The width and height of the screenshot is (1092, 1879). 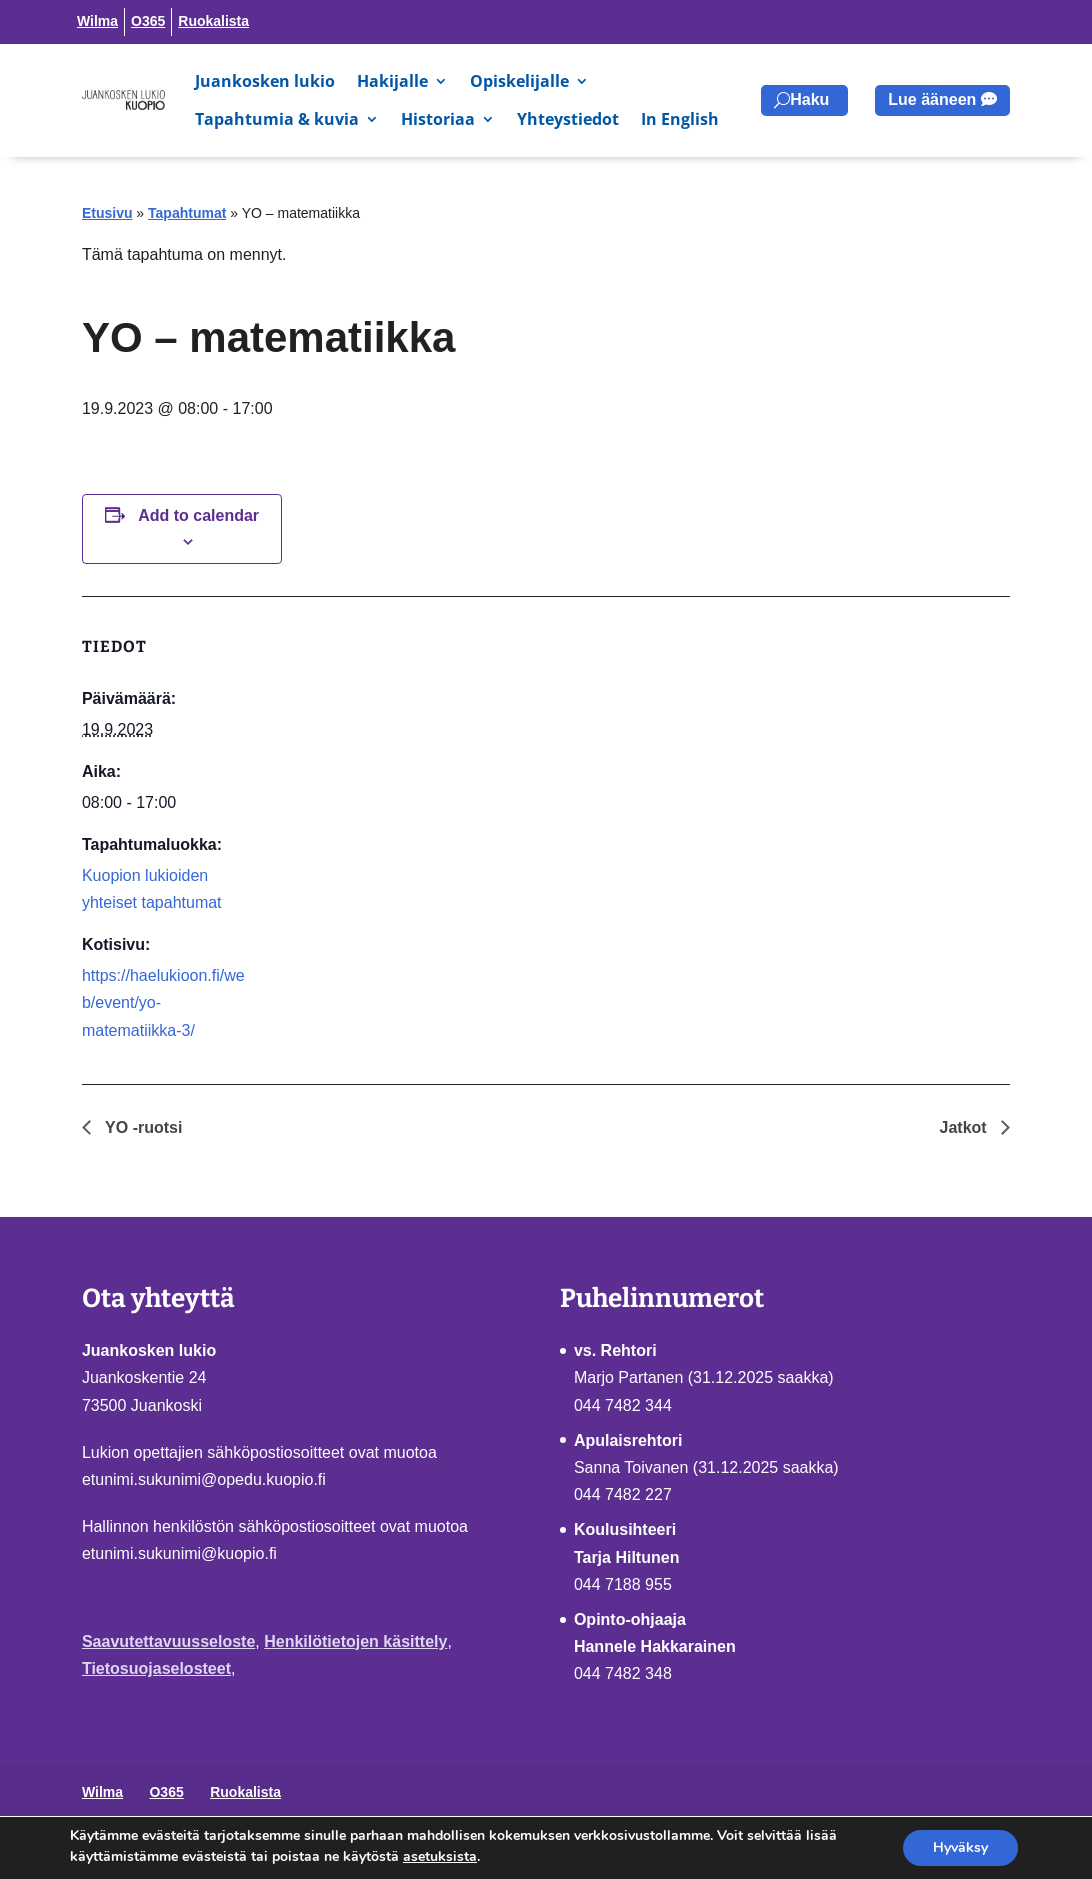 I want to click on In English, so click(x=680, y=119).